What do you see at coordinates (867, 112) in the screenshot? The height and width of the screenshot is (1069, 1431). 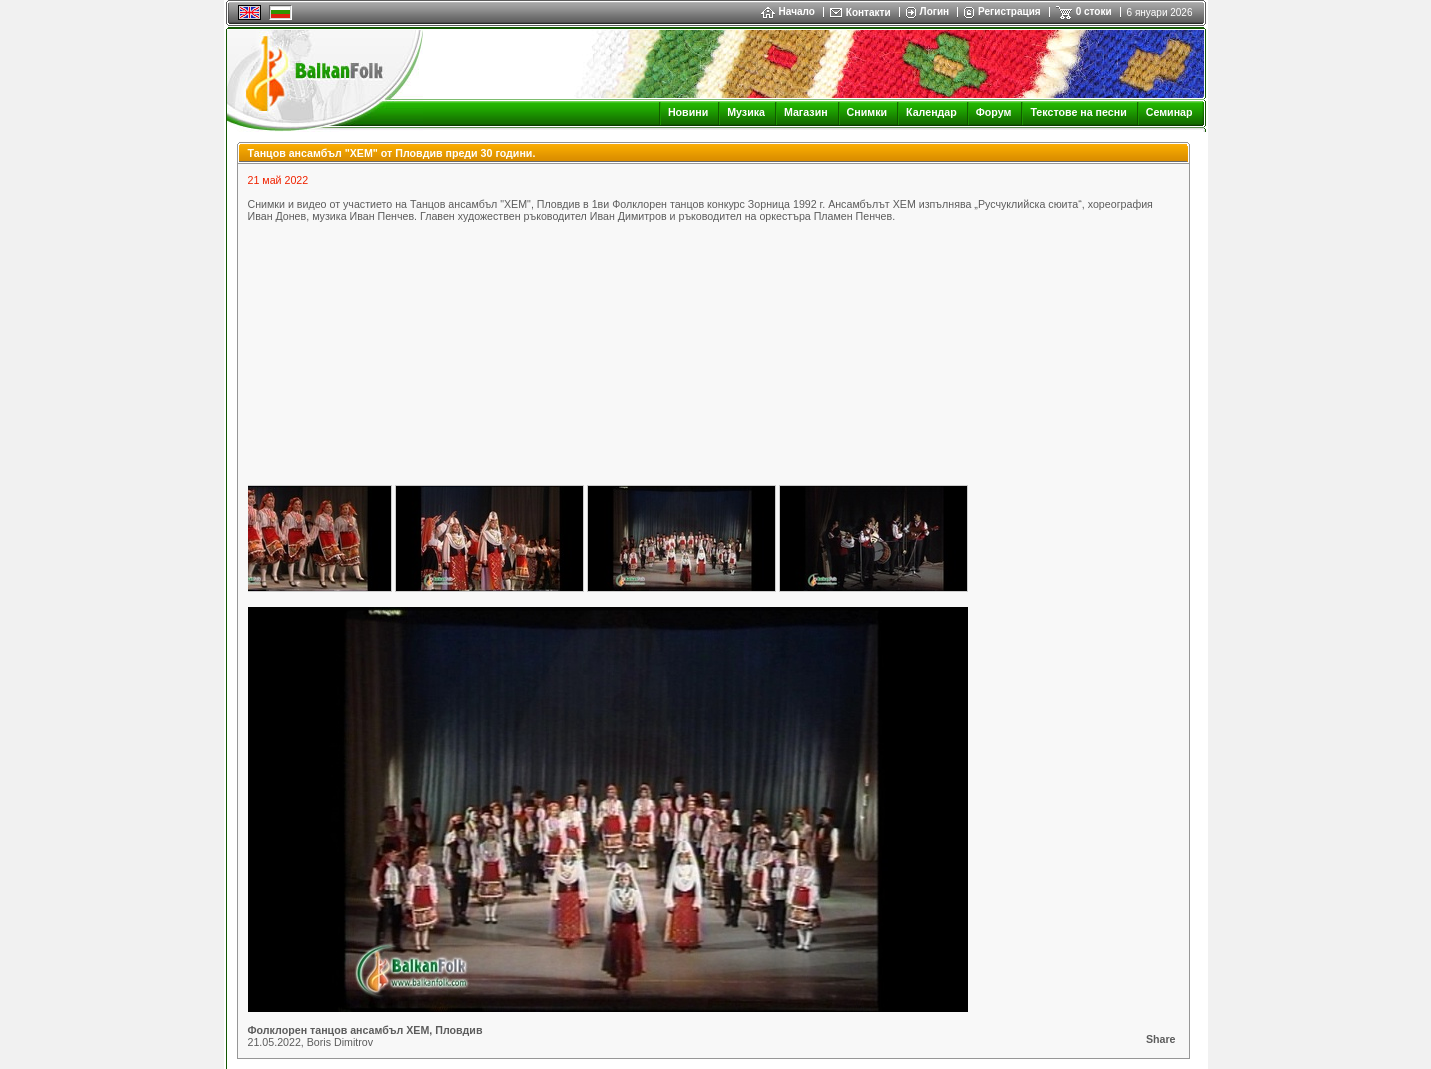 I see `Снимки` at bounding box center [867, 112].